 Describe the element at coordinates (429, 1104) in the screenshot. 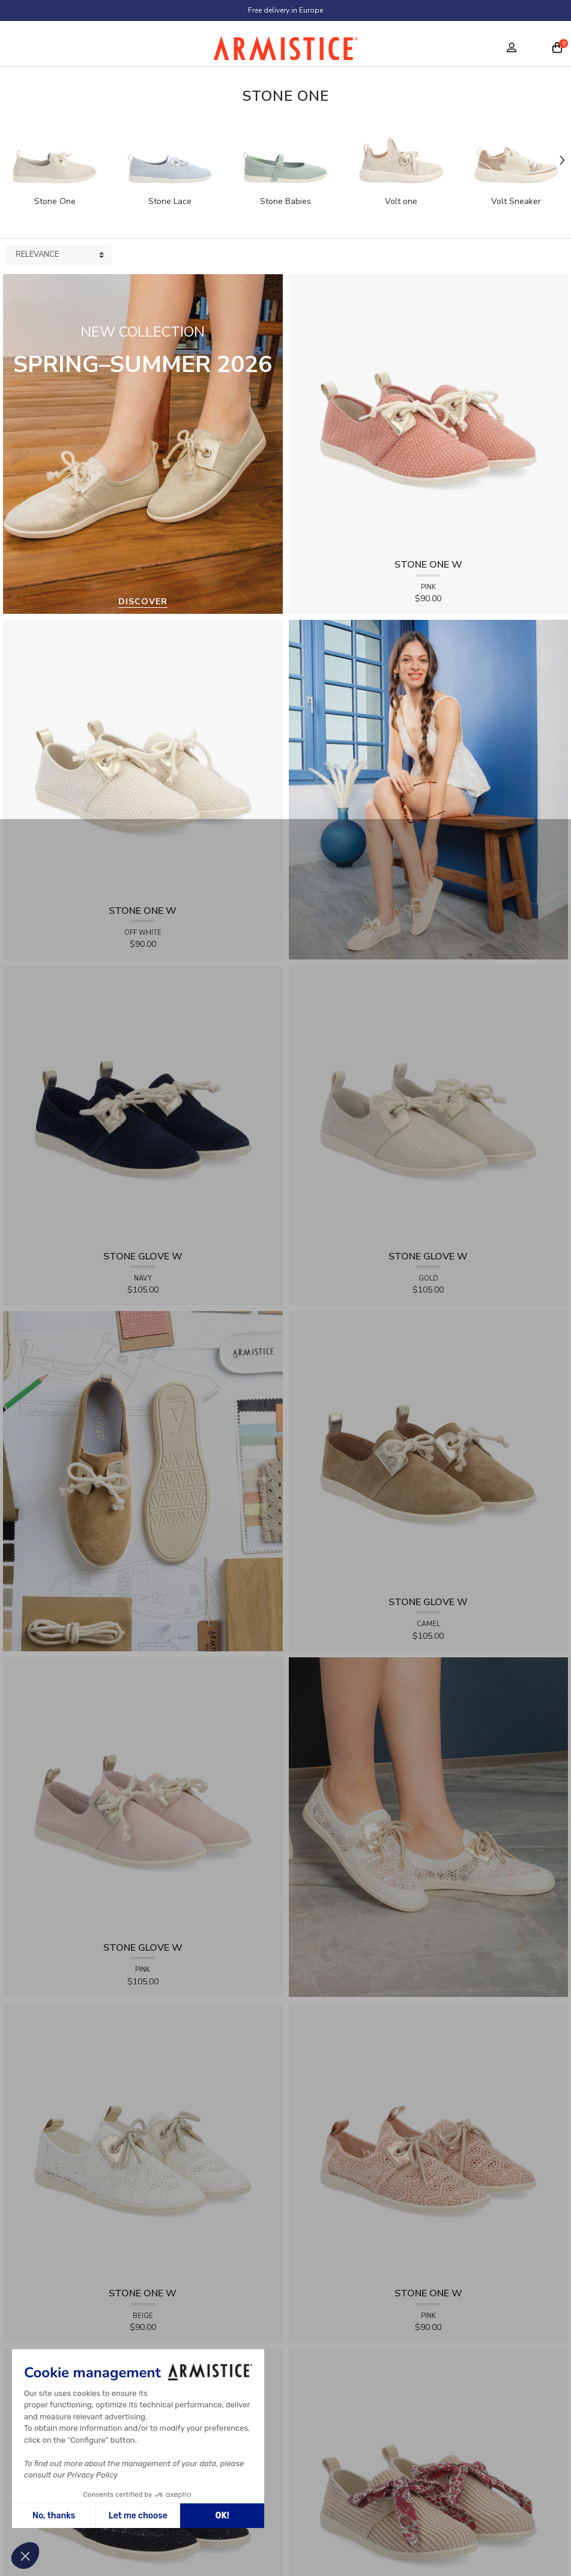

I see `[View product STONE GLOVE W - SHINY SUEDE - GOLD]` at that location.